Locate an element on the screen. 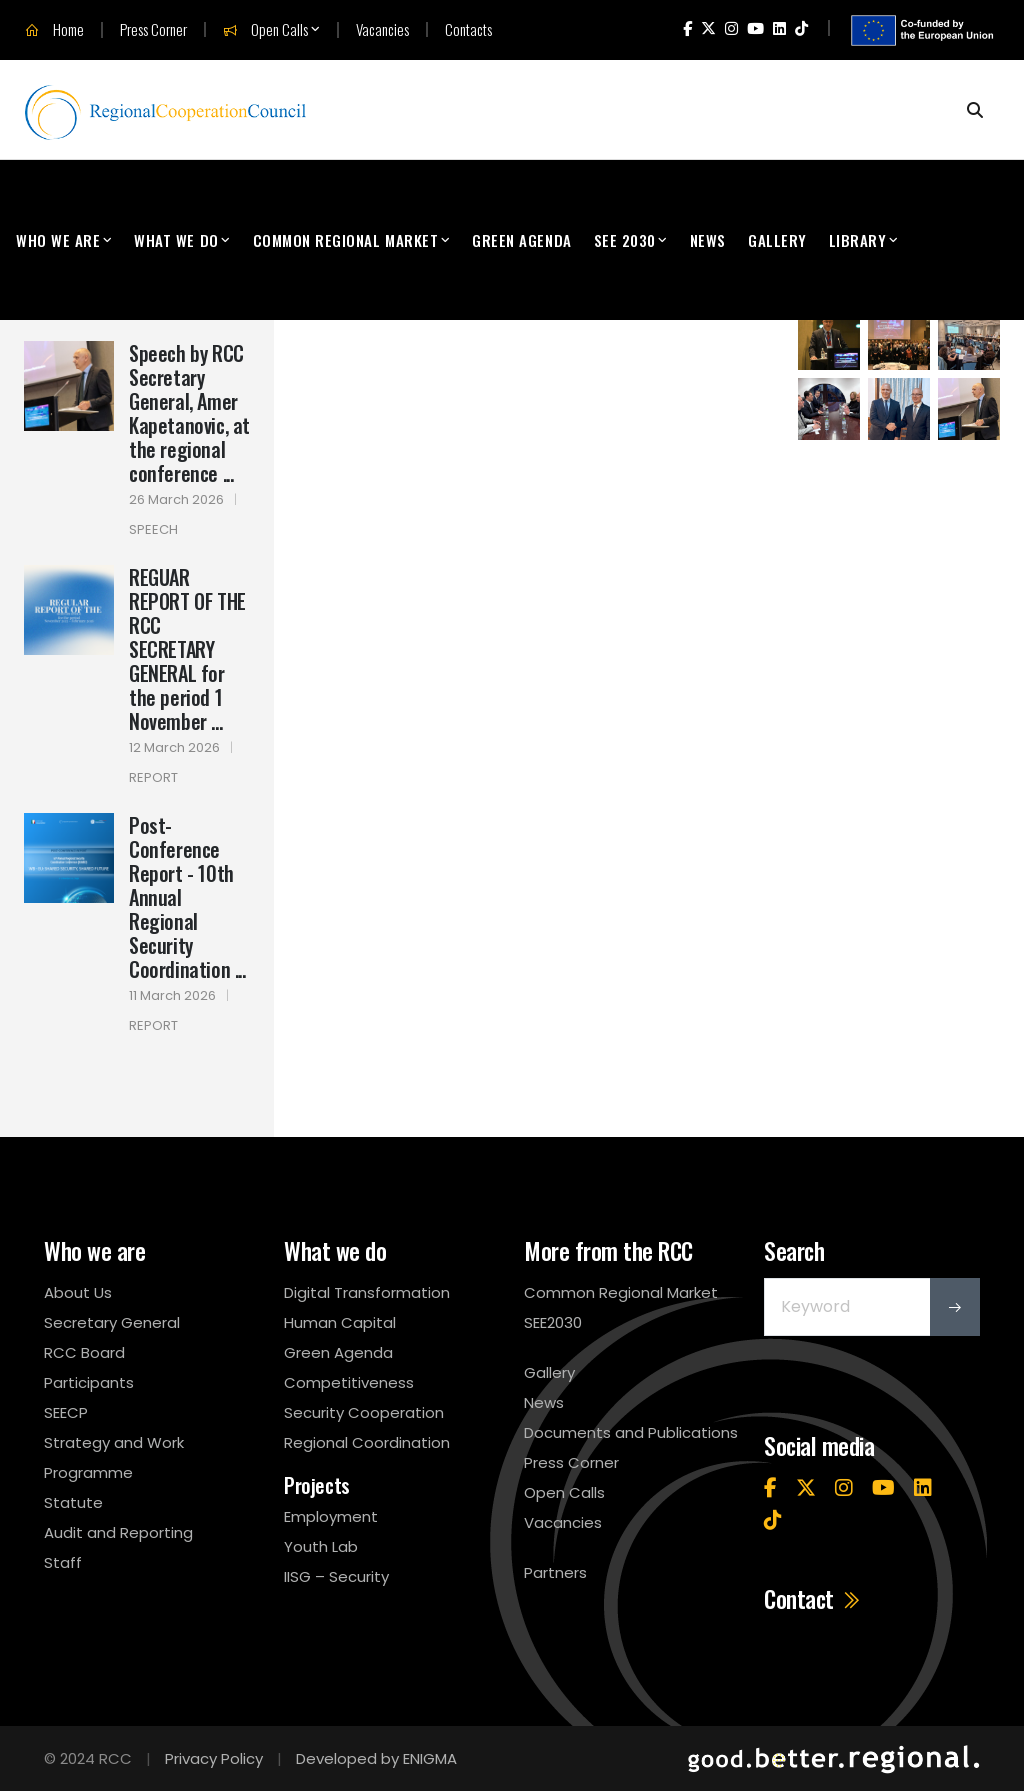 This screenshot has height=1791, width=1024. Security Cooperation is located at coordinates (364, 1412).